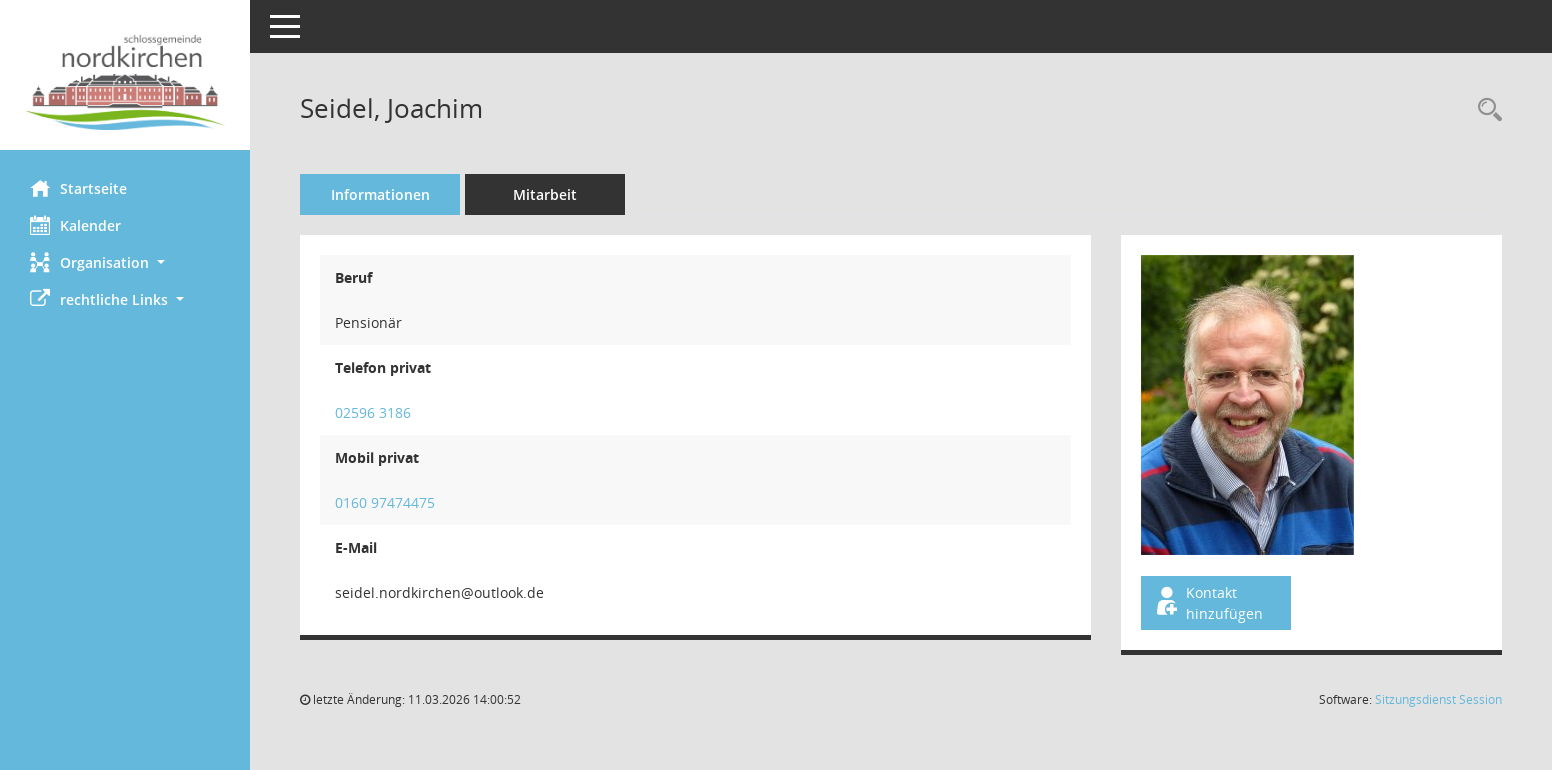  I want to click on [button], so click(125, 262).